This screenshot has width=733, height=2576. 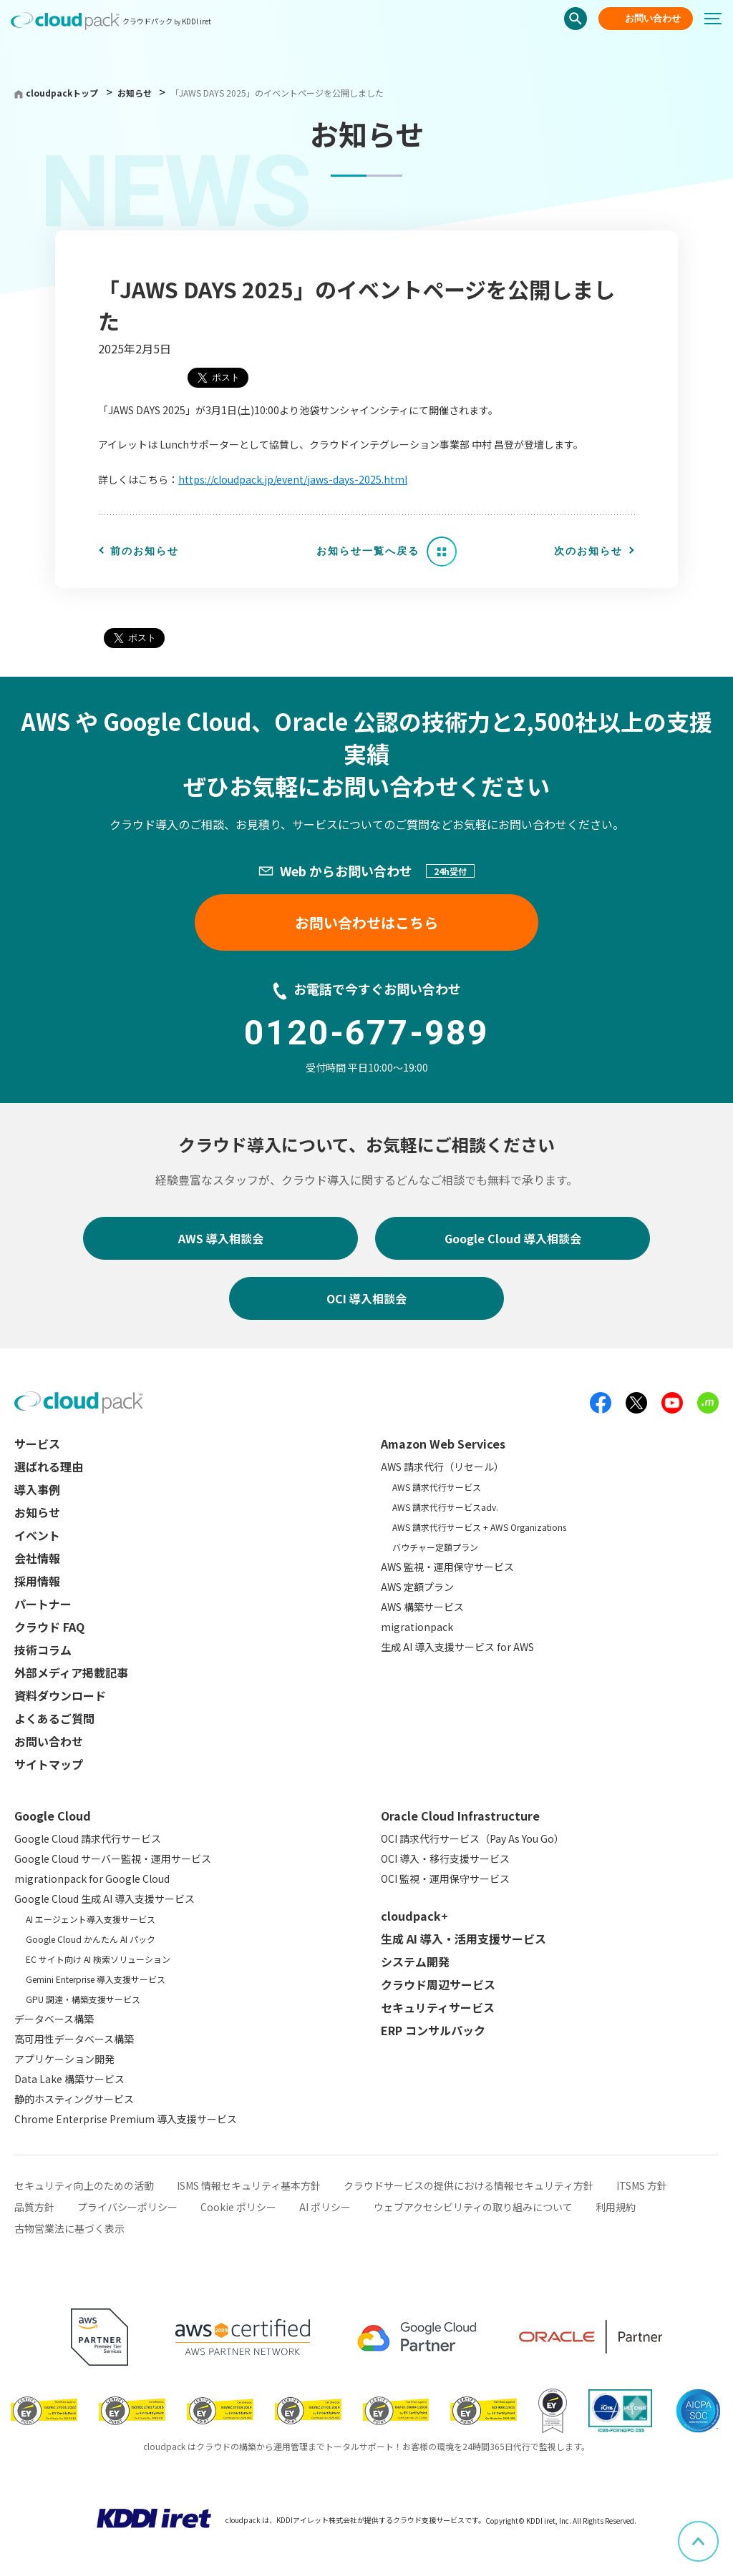 What do you see at coordinates (473, 2207) in the screenshot?
I see `ウェブアクセシビリティの取り組みについて` at bounding box center [473, 2207].